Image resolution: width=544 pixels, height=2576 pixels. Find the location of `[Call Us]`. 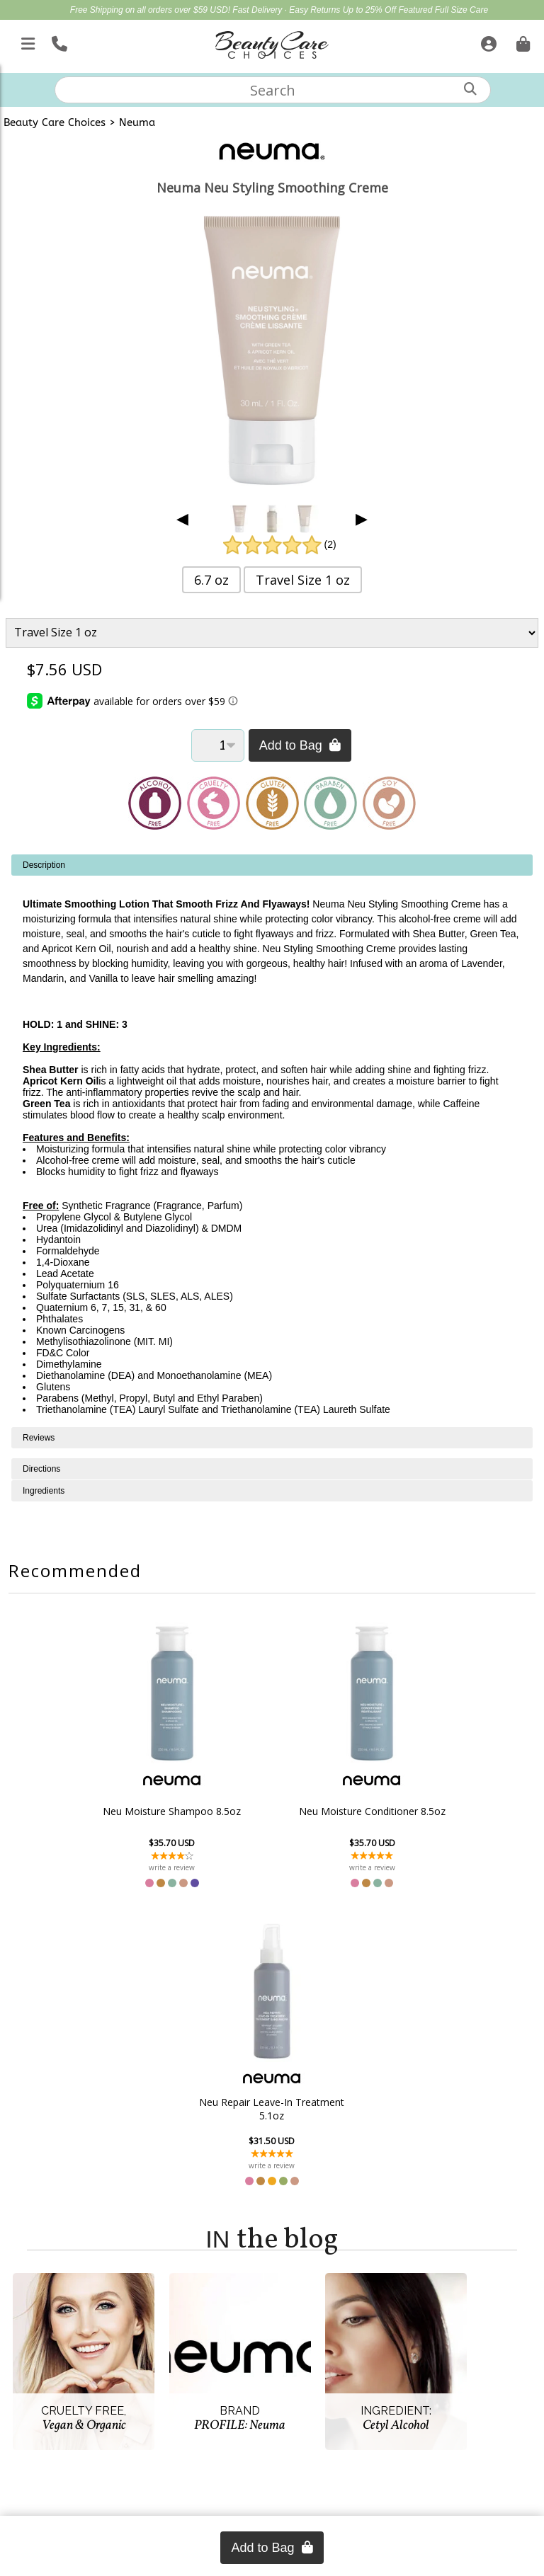

[Call Us] is located at coordinates (57, 41).